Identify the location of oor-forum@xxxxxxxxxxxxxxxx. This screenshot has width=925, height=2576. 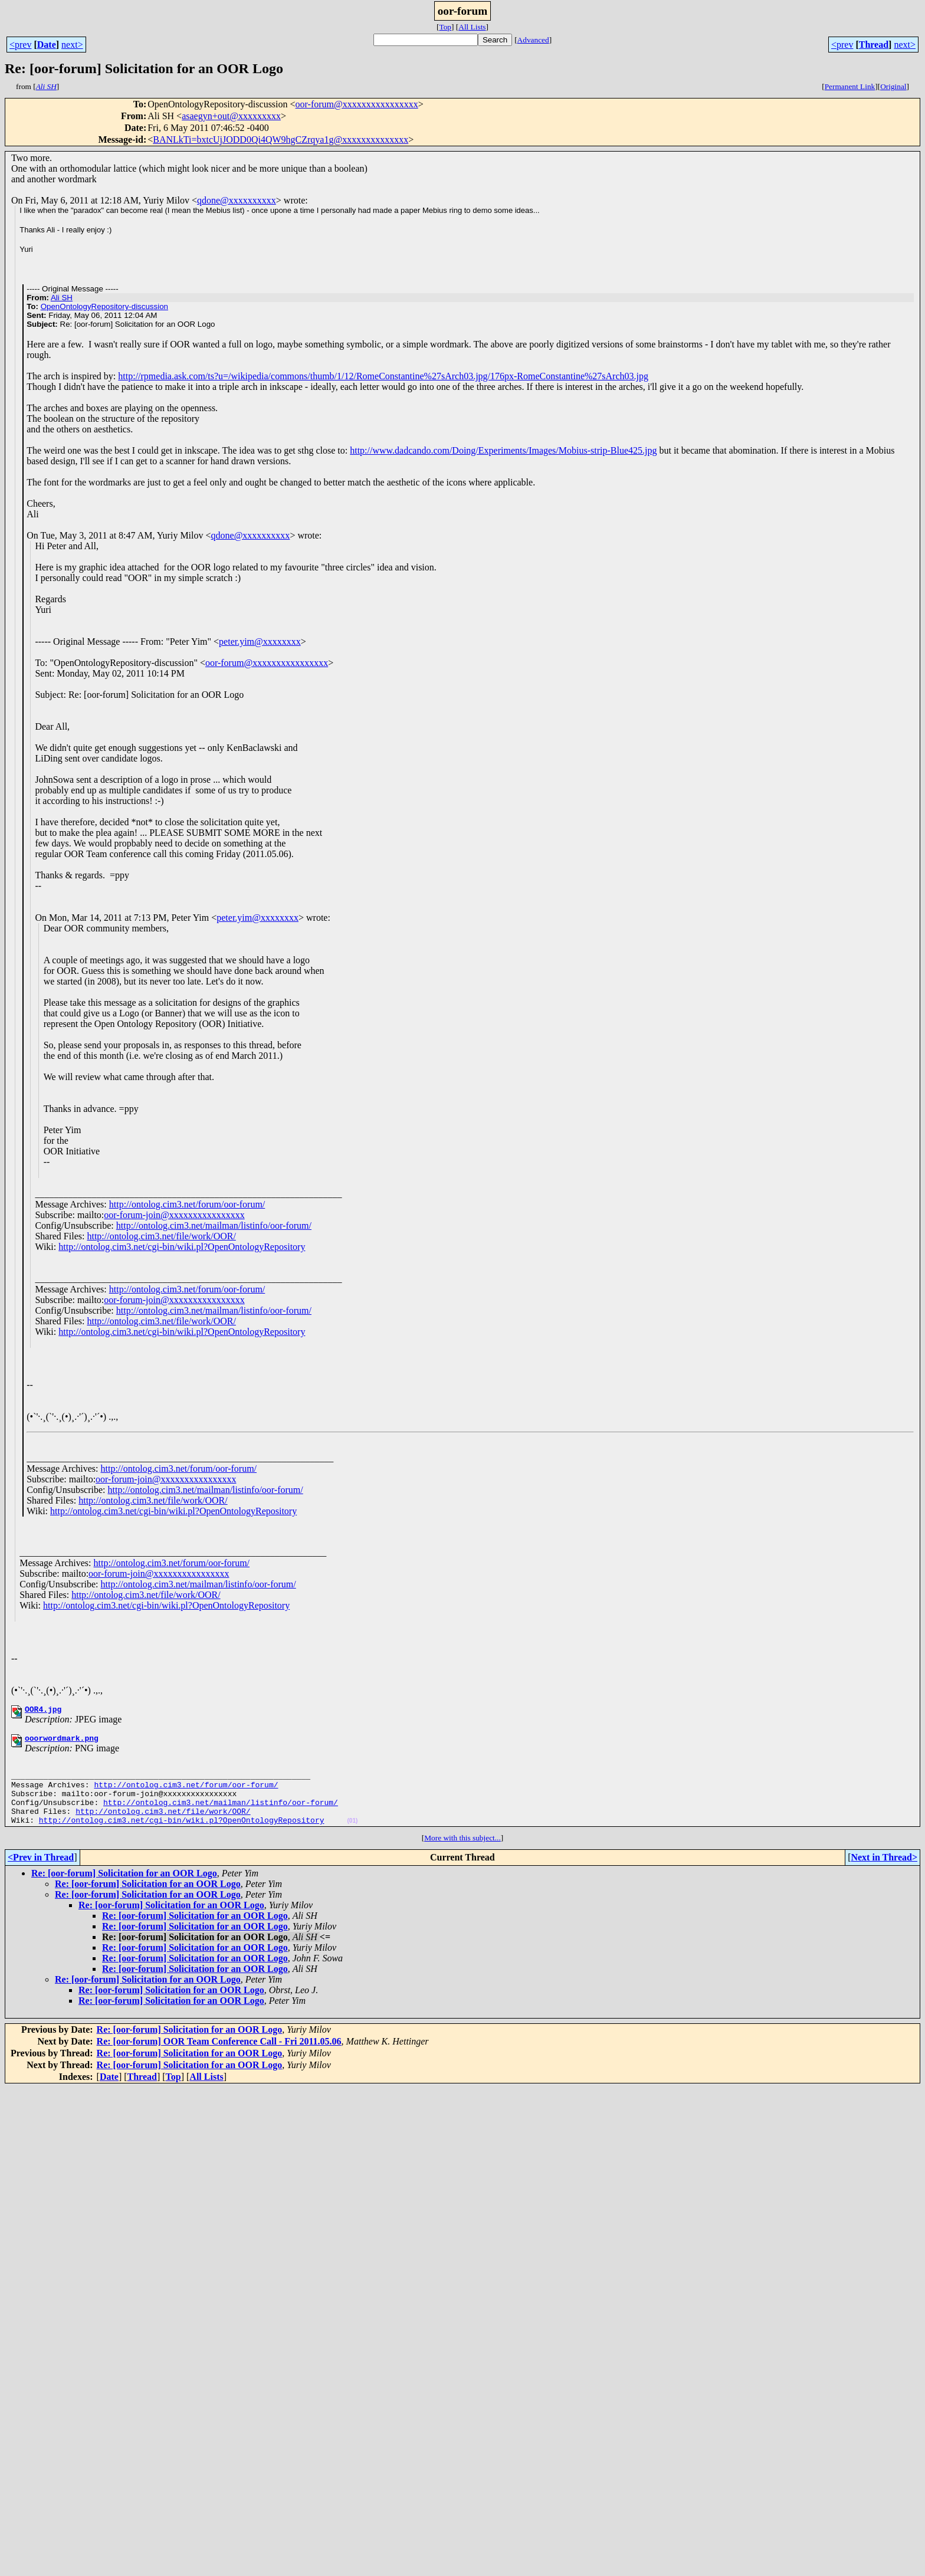
(357, 104).